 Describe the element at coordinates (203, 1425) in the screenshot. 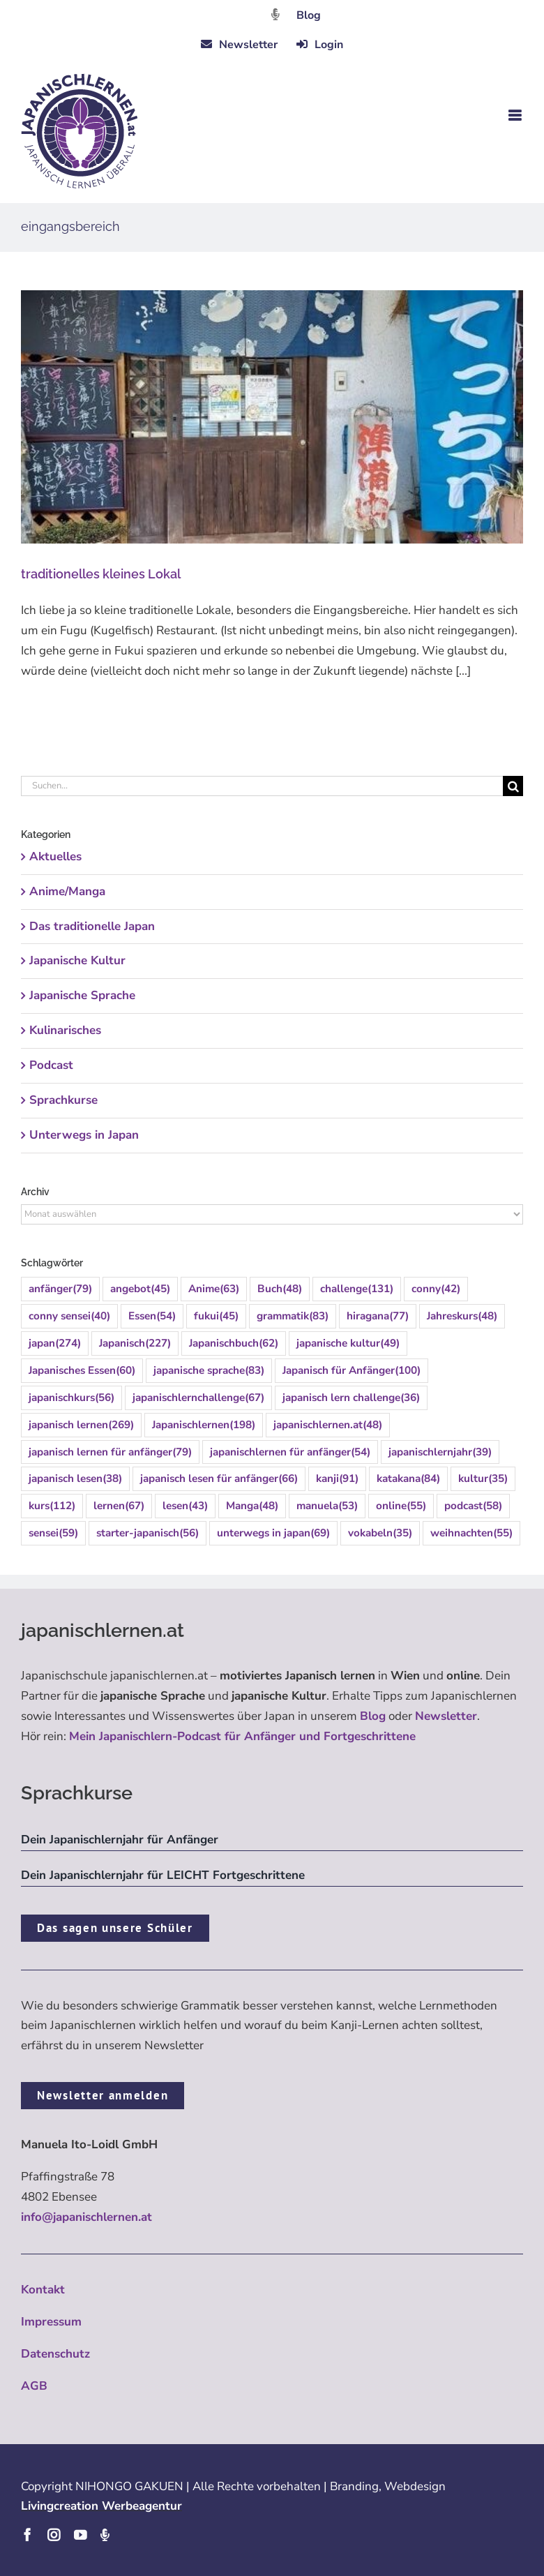

I see `Japanischlernen [Japanischlernen (198 Einträge)]` at that location.